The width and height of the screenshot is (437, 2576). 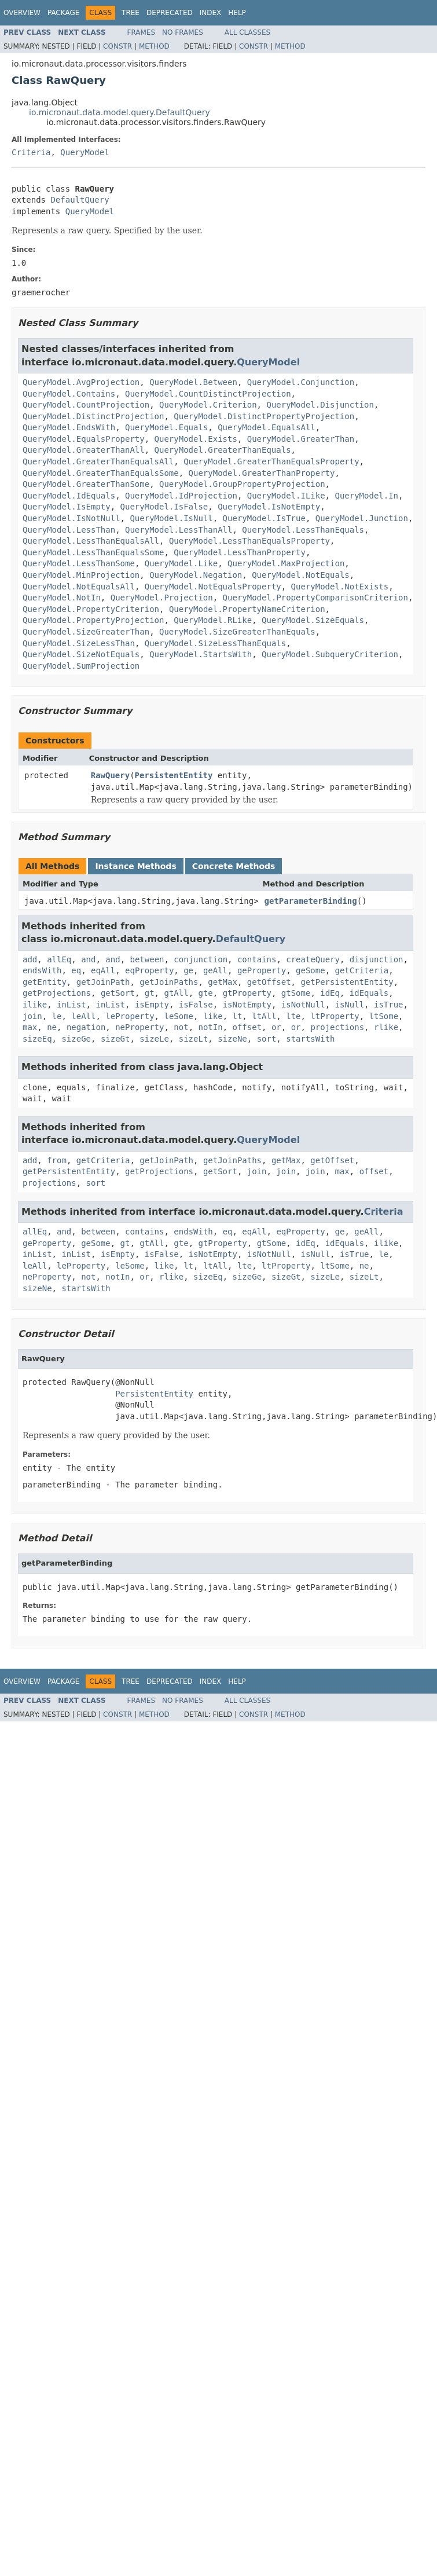 What do you see at coordinates (63, 13) in the screenshot?
I see `Package` at bounding box center [63, 13].